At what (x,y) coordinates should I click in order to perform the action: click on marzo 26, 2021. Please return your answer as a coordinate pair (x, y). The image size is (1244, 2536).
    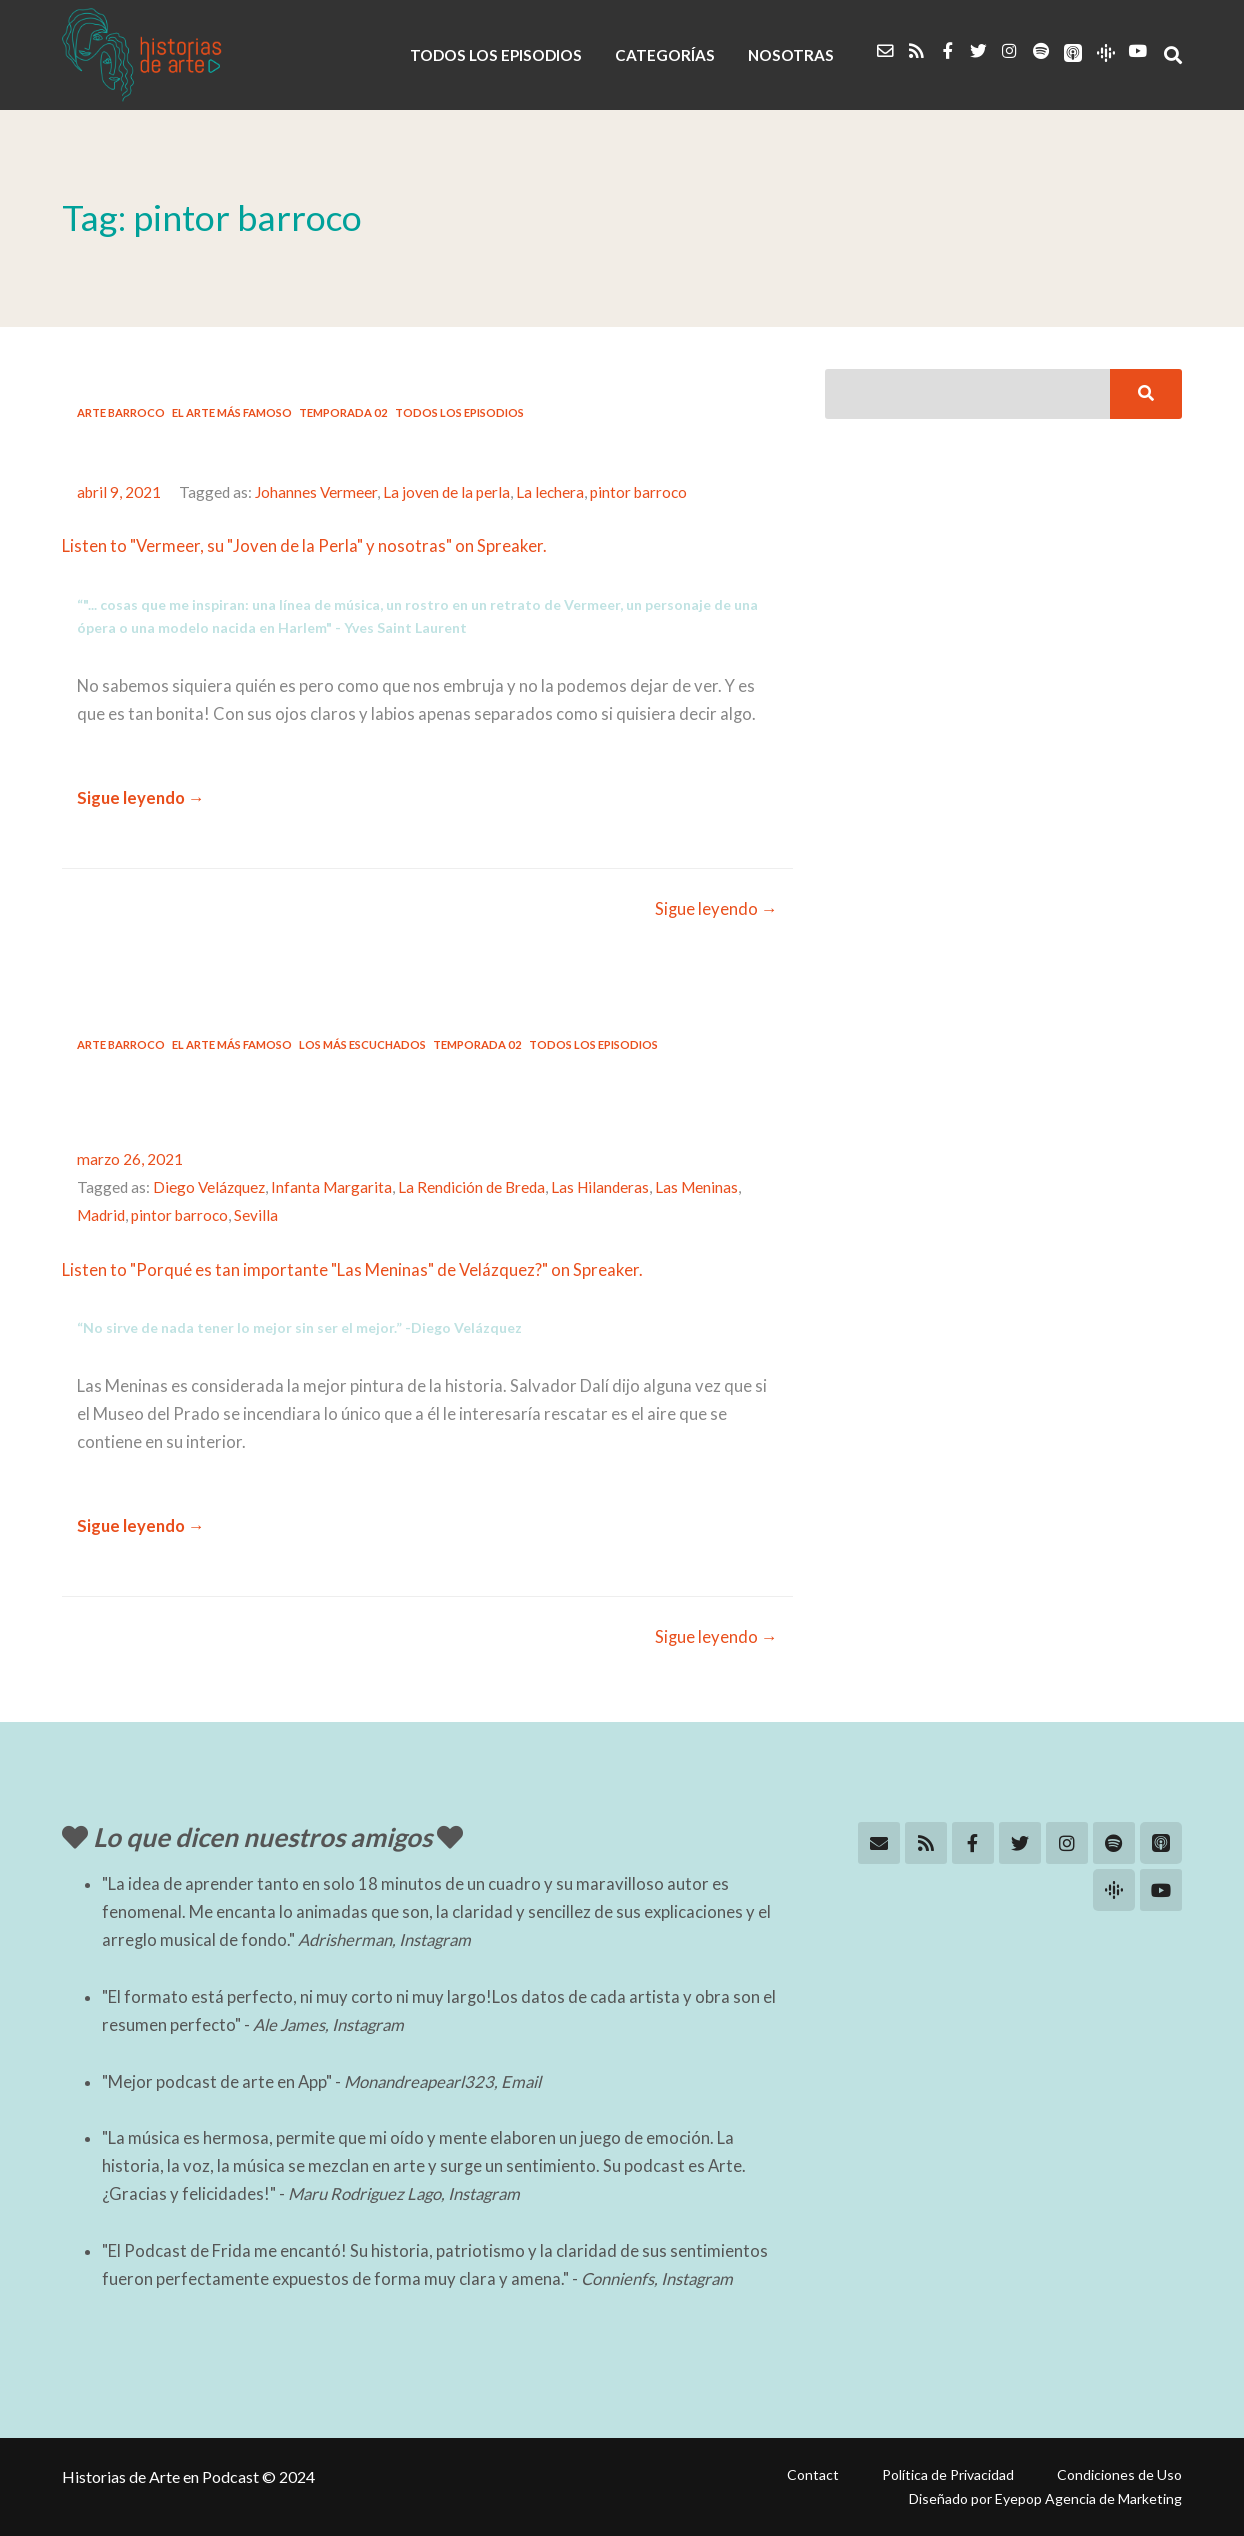
    Looking at the image, I should click on (130, 1159).